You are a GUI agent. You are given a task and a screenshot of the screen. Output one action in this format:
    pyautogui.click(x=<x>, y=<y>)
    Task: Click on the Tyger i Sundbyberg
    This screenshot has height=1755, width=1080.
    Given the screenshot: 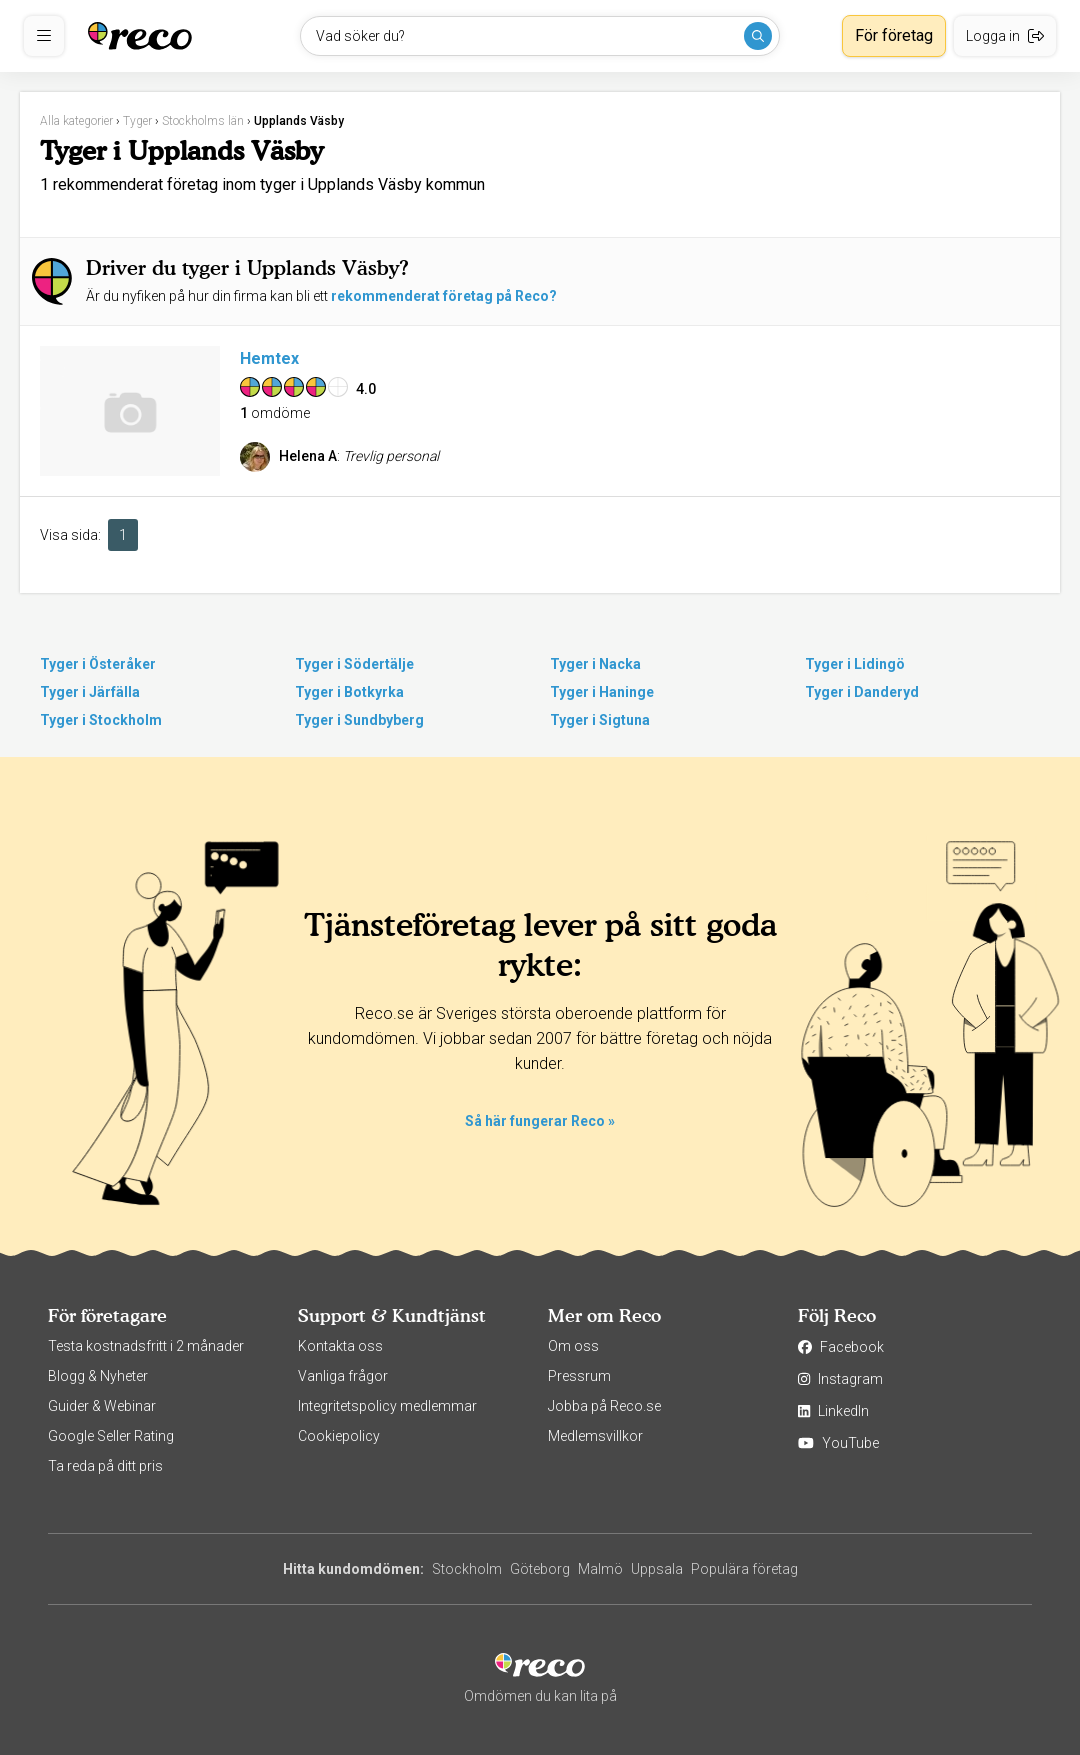 What is the action you would take?
    pyautogui.click(x=359, y=720)
    